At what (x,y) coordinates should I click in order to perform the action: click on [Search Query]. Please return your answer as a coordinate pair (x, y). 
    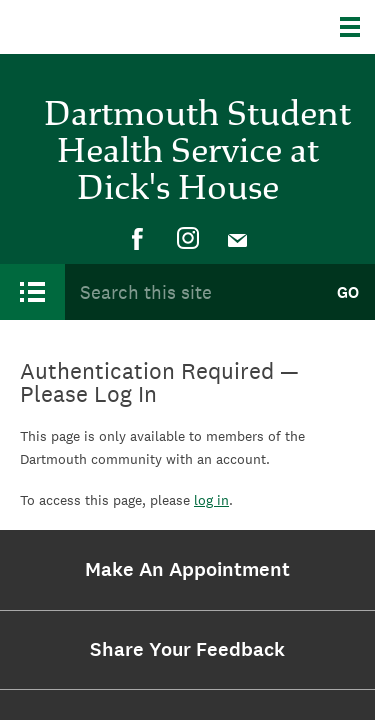
    Looking at the image, I should click on (192, 292).